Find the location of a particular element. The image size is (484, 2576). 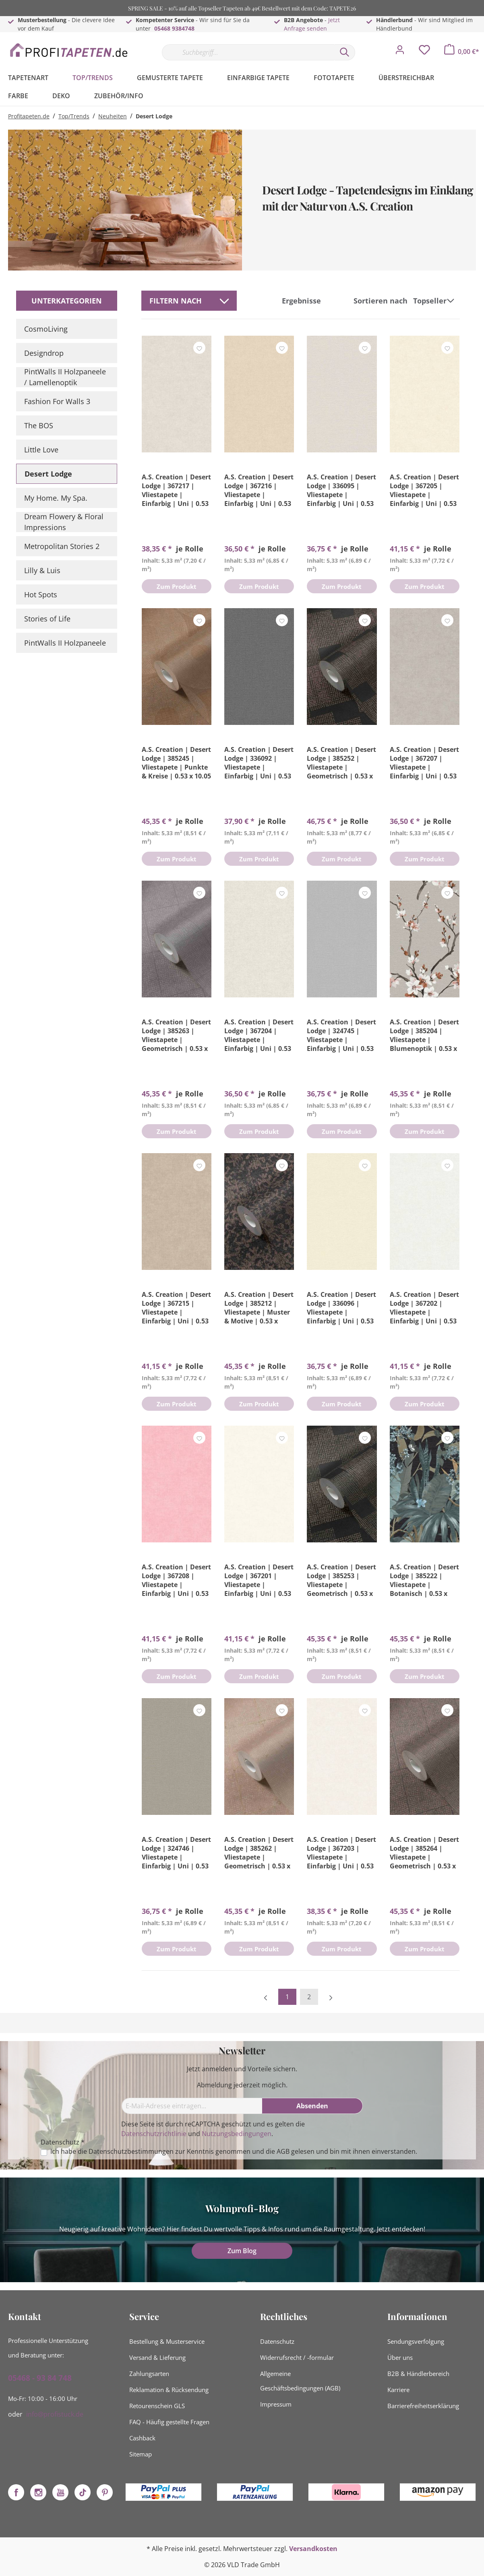

Cashback is located at coordinates (142, 2438).